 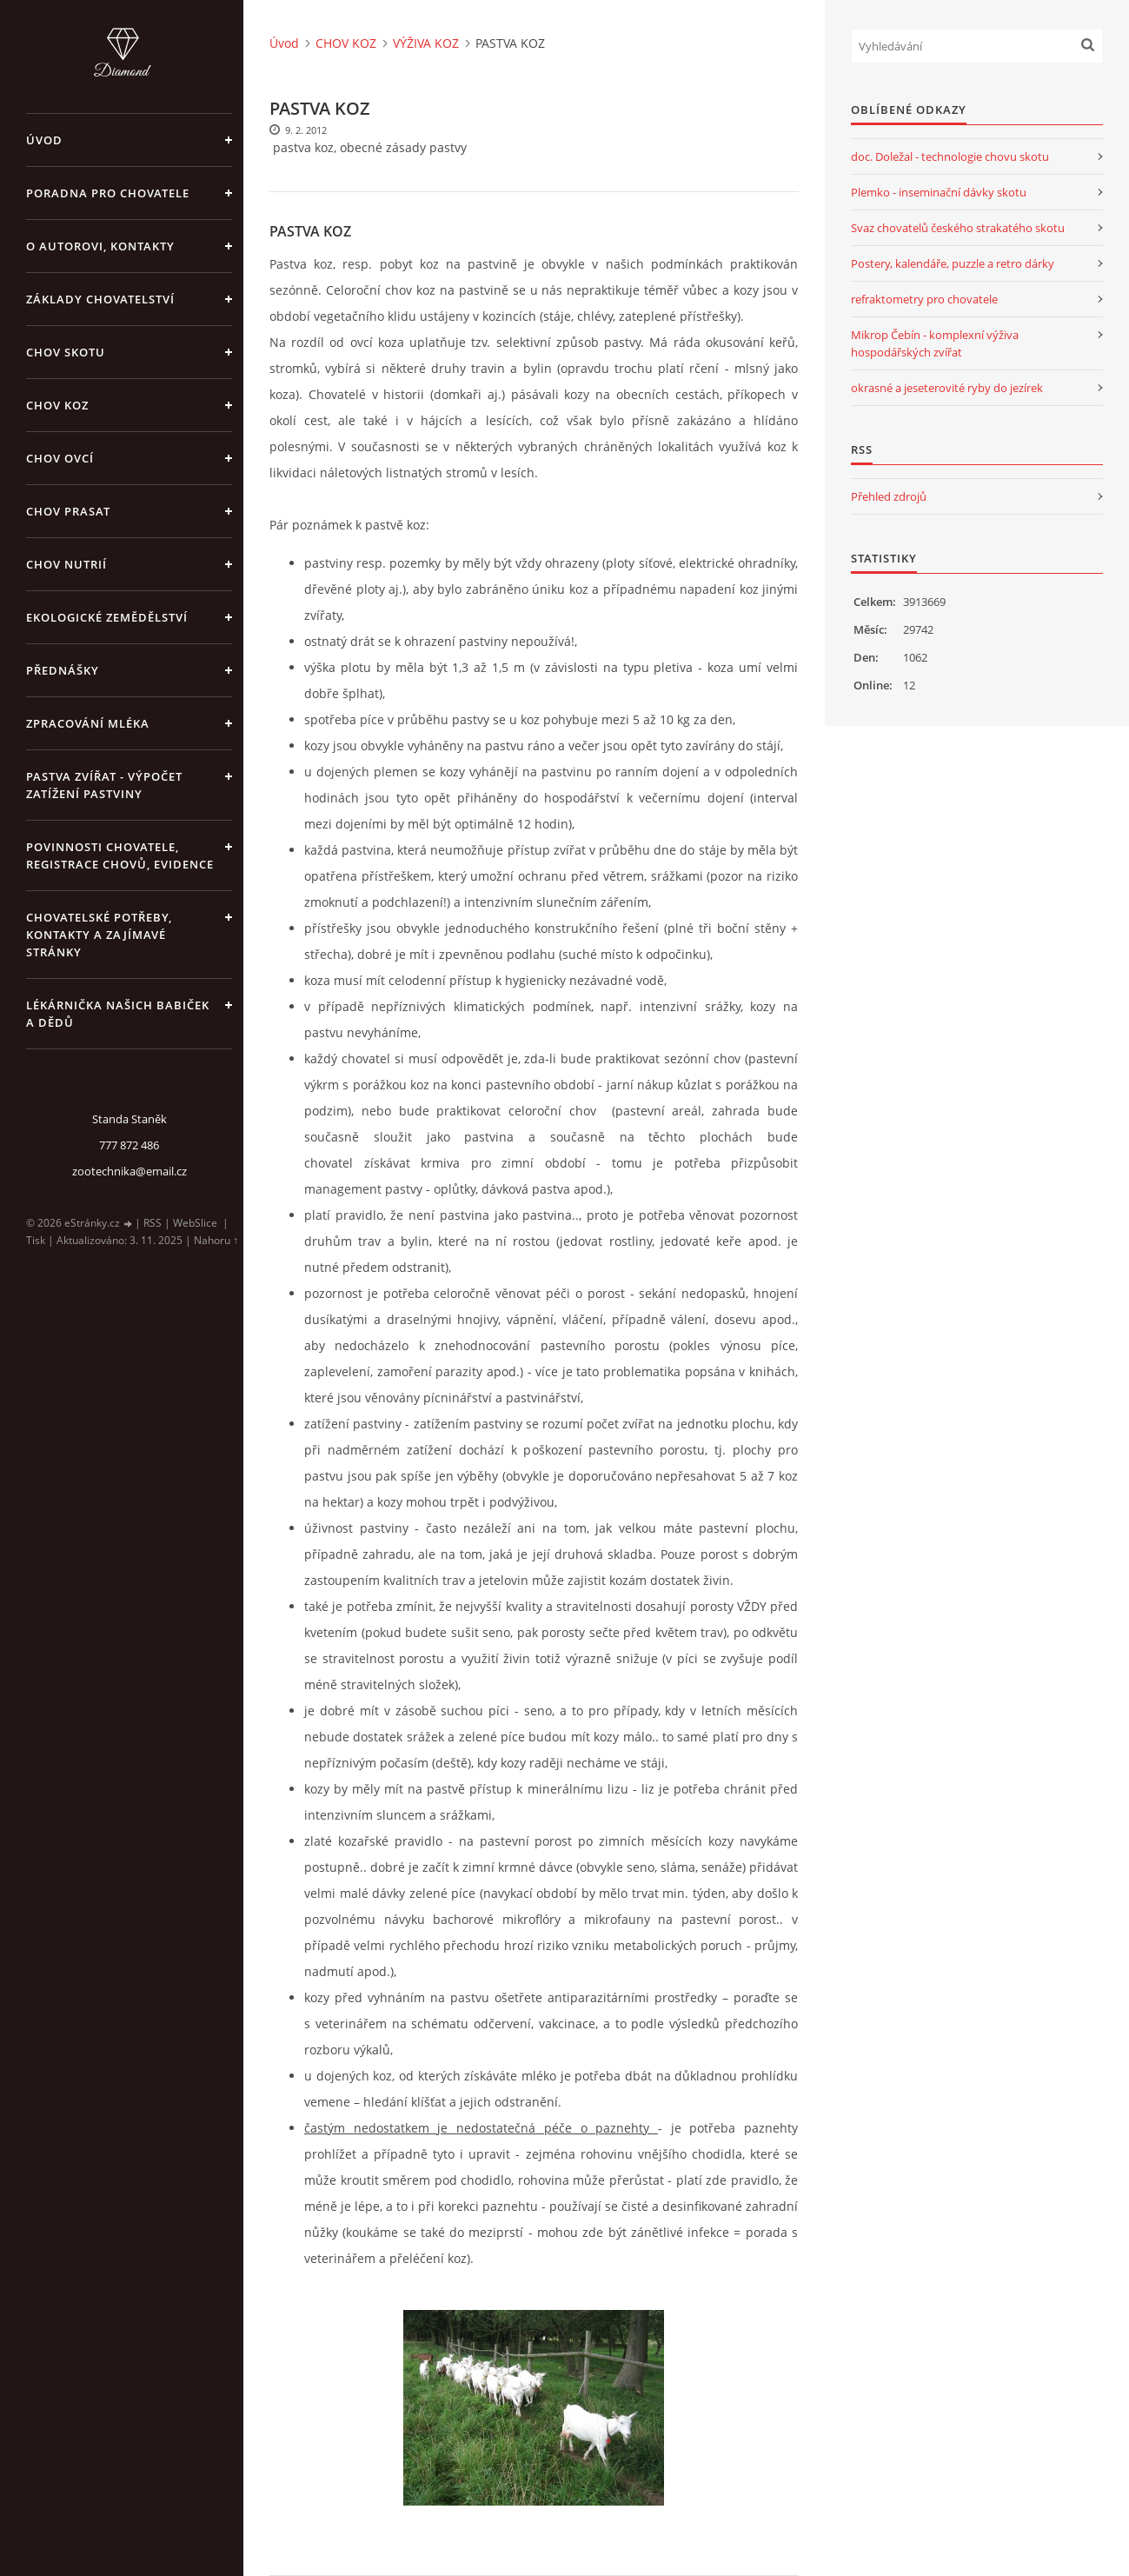 I want to click on Postery, kalendáře, puzzle a retro dárky, so click(x=952, y=263).